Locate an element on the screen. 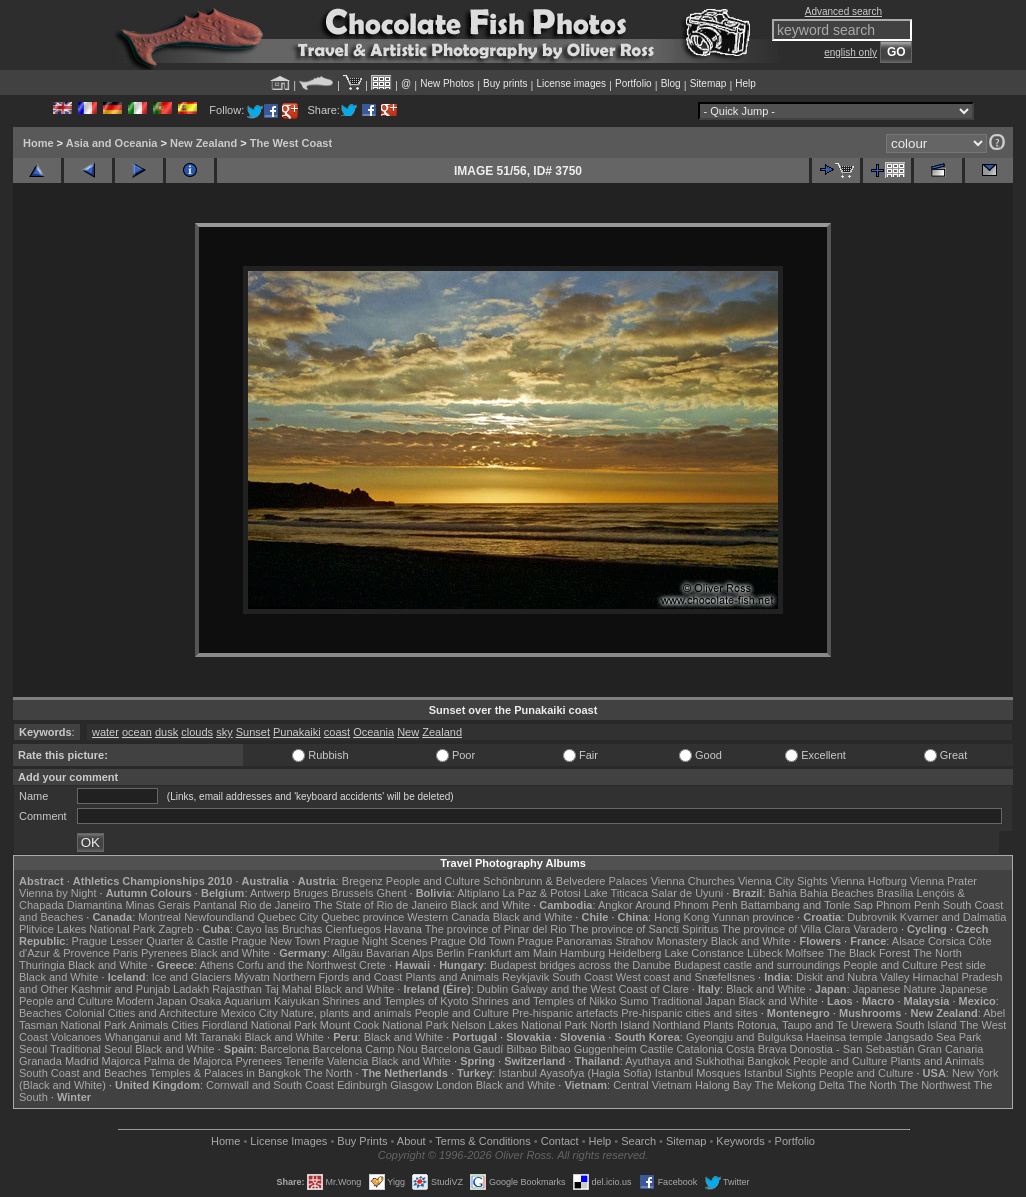  Central Vietnam is located at coordinates (652, 1085).